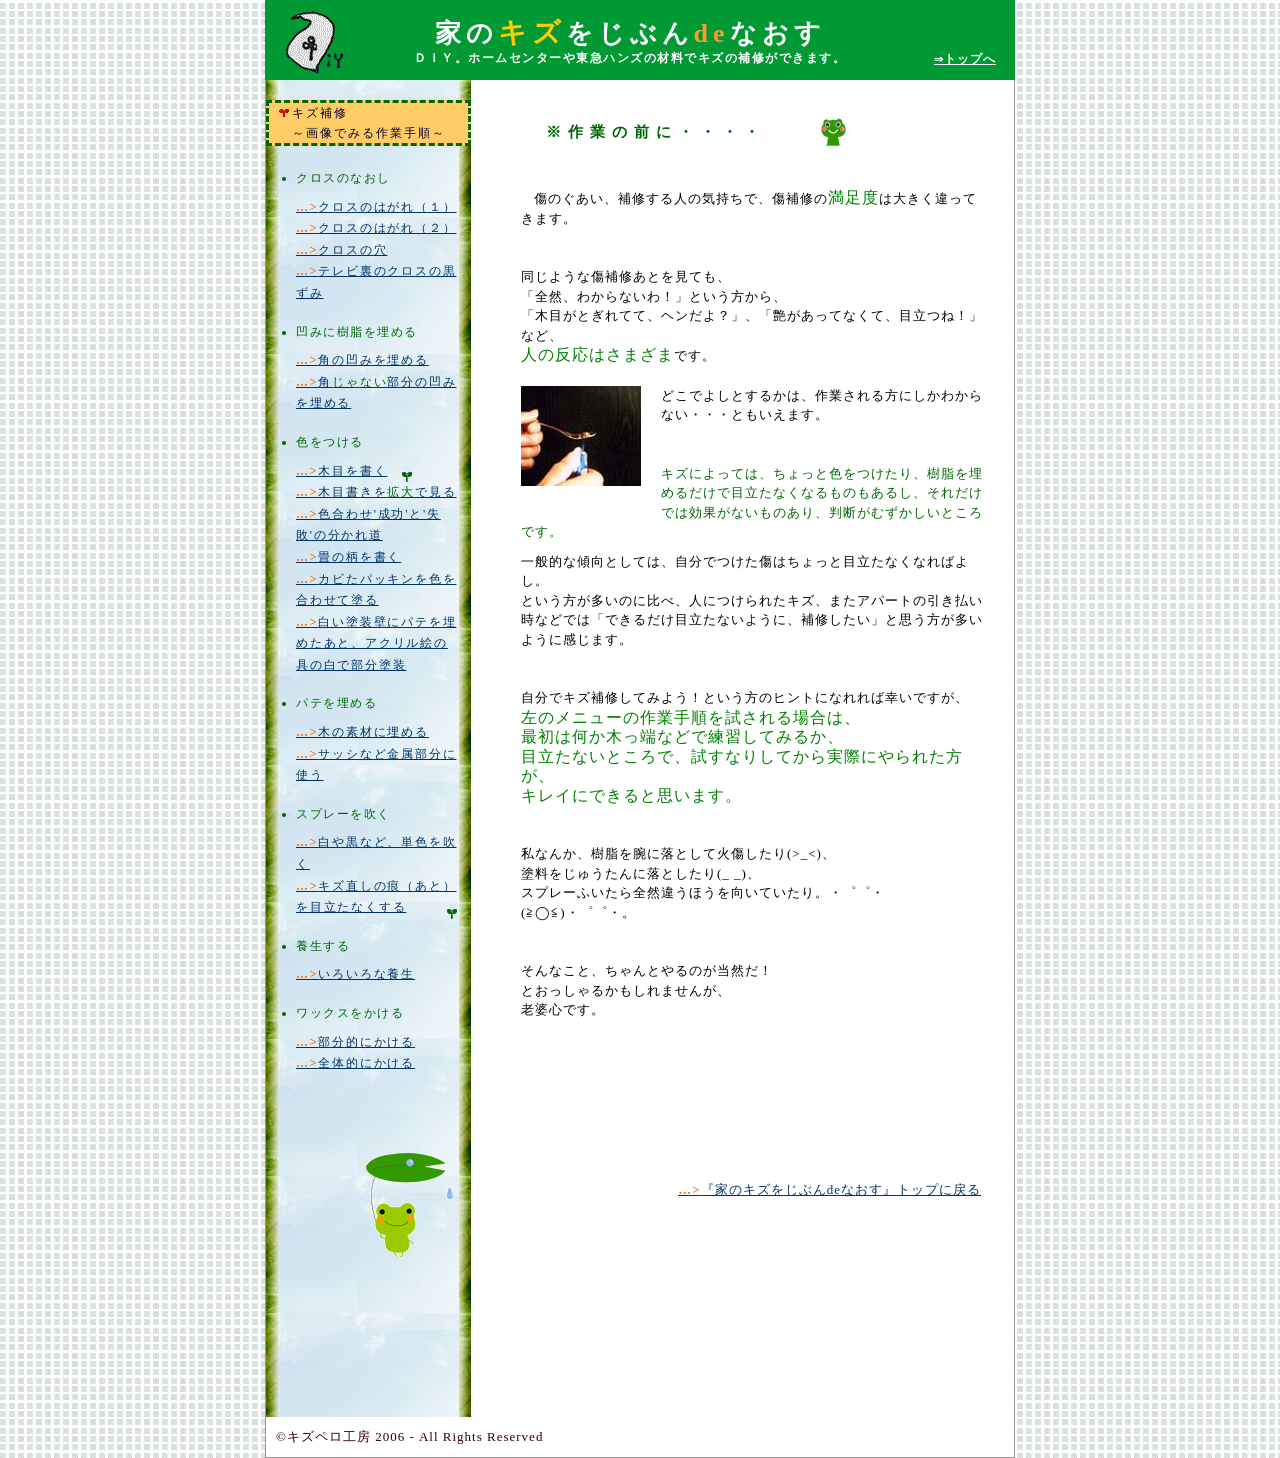  What do you see at coordinates (362, 732) in the screenshot?
I see `木の素材に埋める` at bounding box center [362, 732].